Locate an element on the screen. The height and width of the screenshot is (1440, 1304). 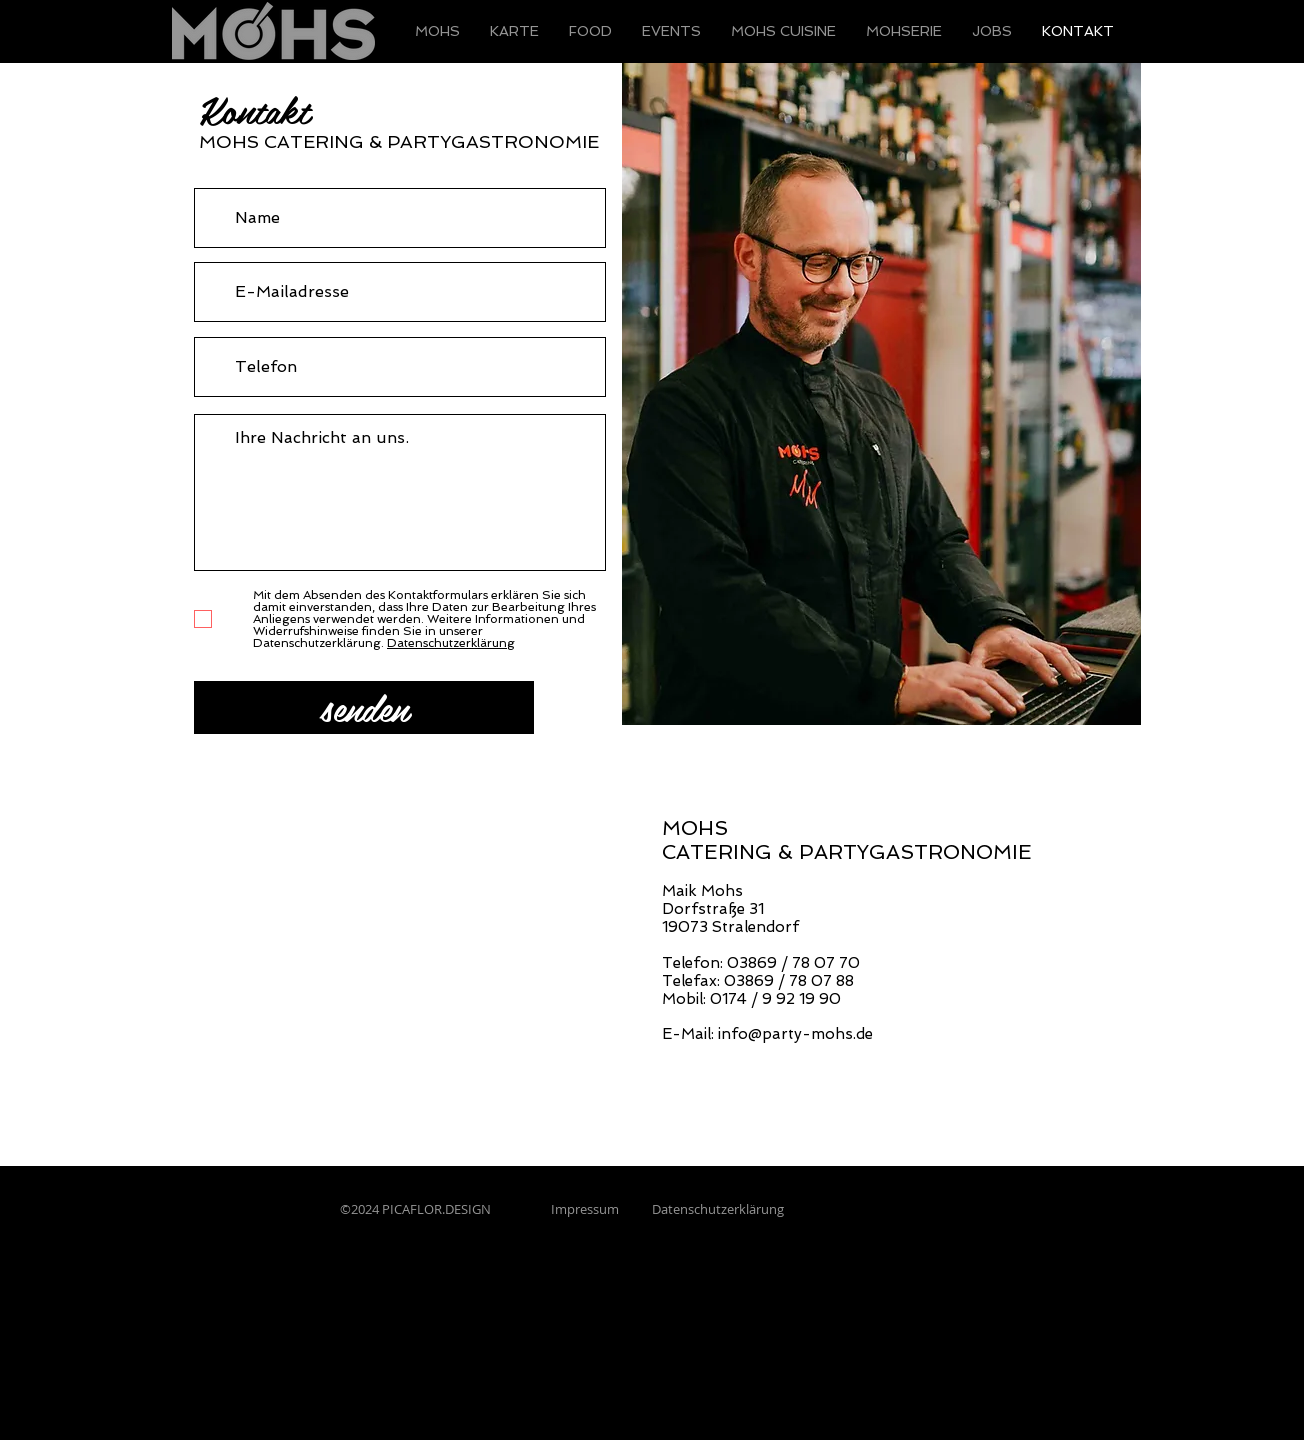
PICAFLOR.DESIGN is located at coordinates (438, 1209).